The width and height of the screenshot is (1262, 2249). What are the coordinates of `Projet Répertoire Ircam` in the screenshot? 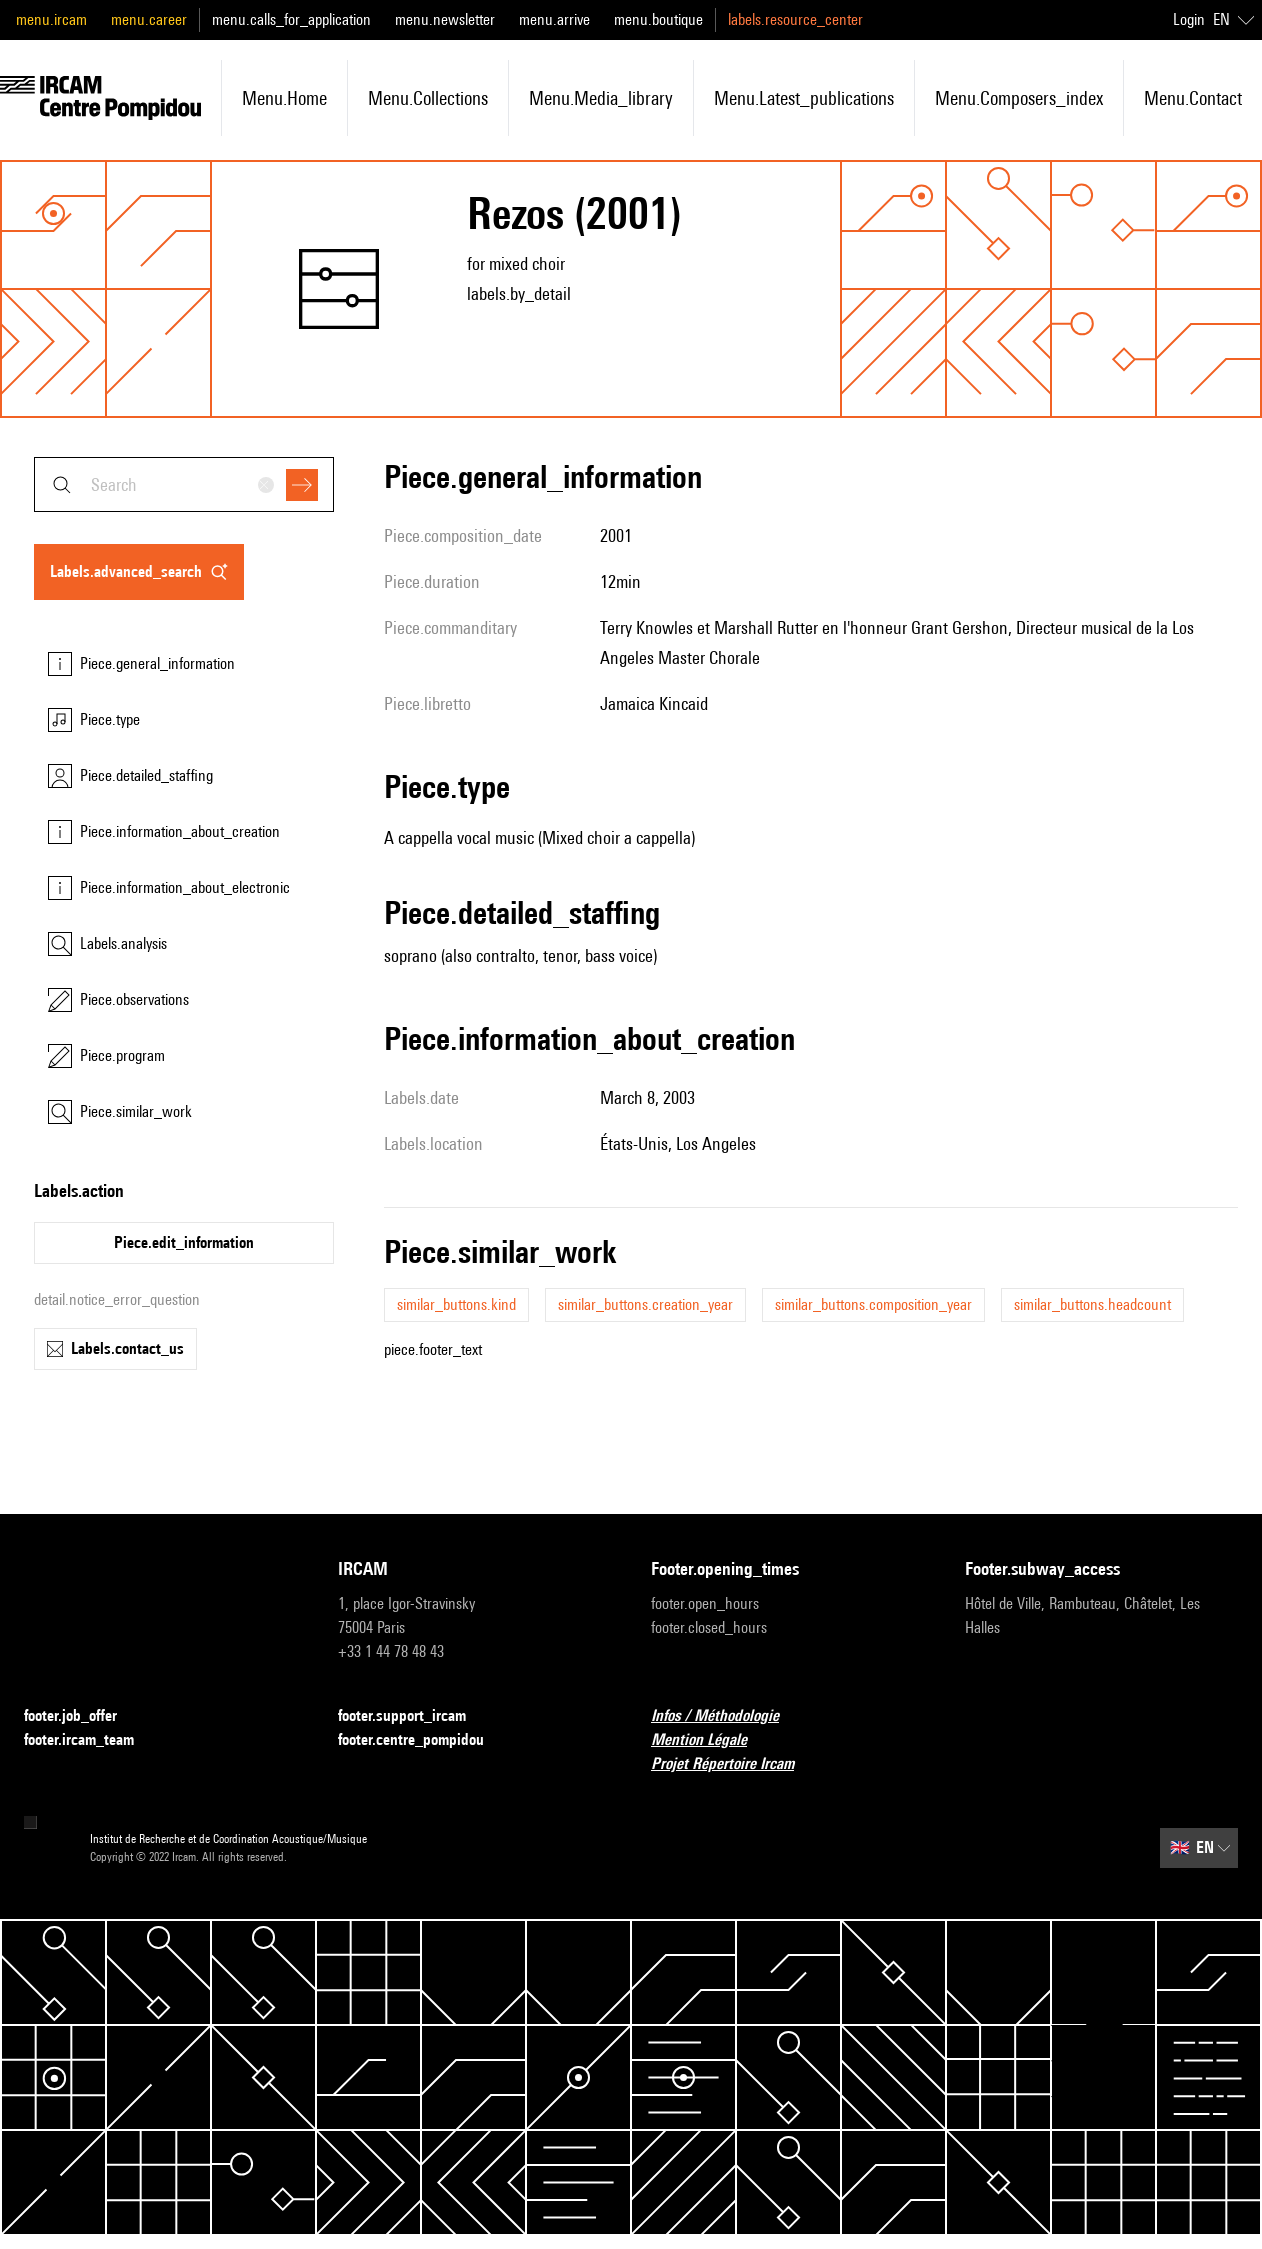 It's located at (734, 1764).